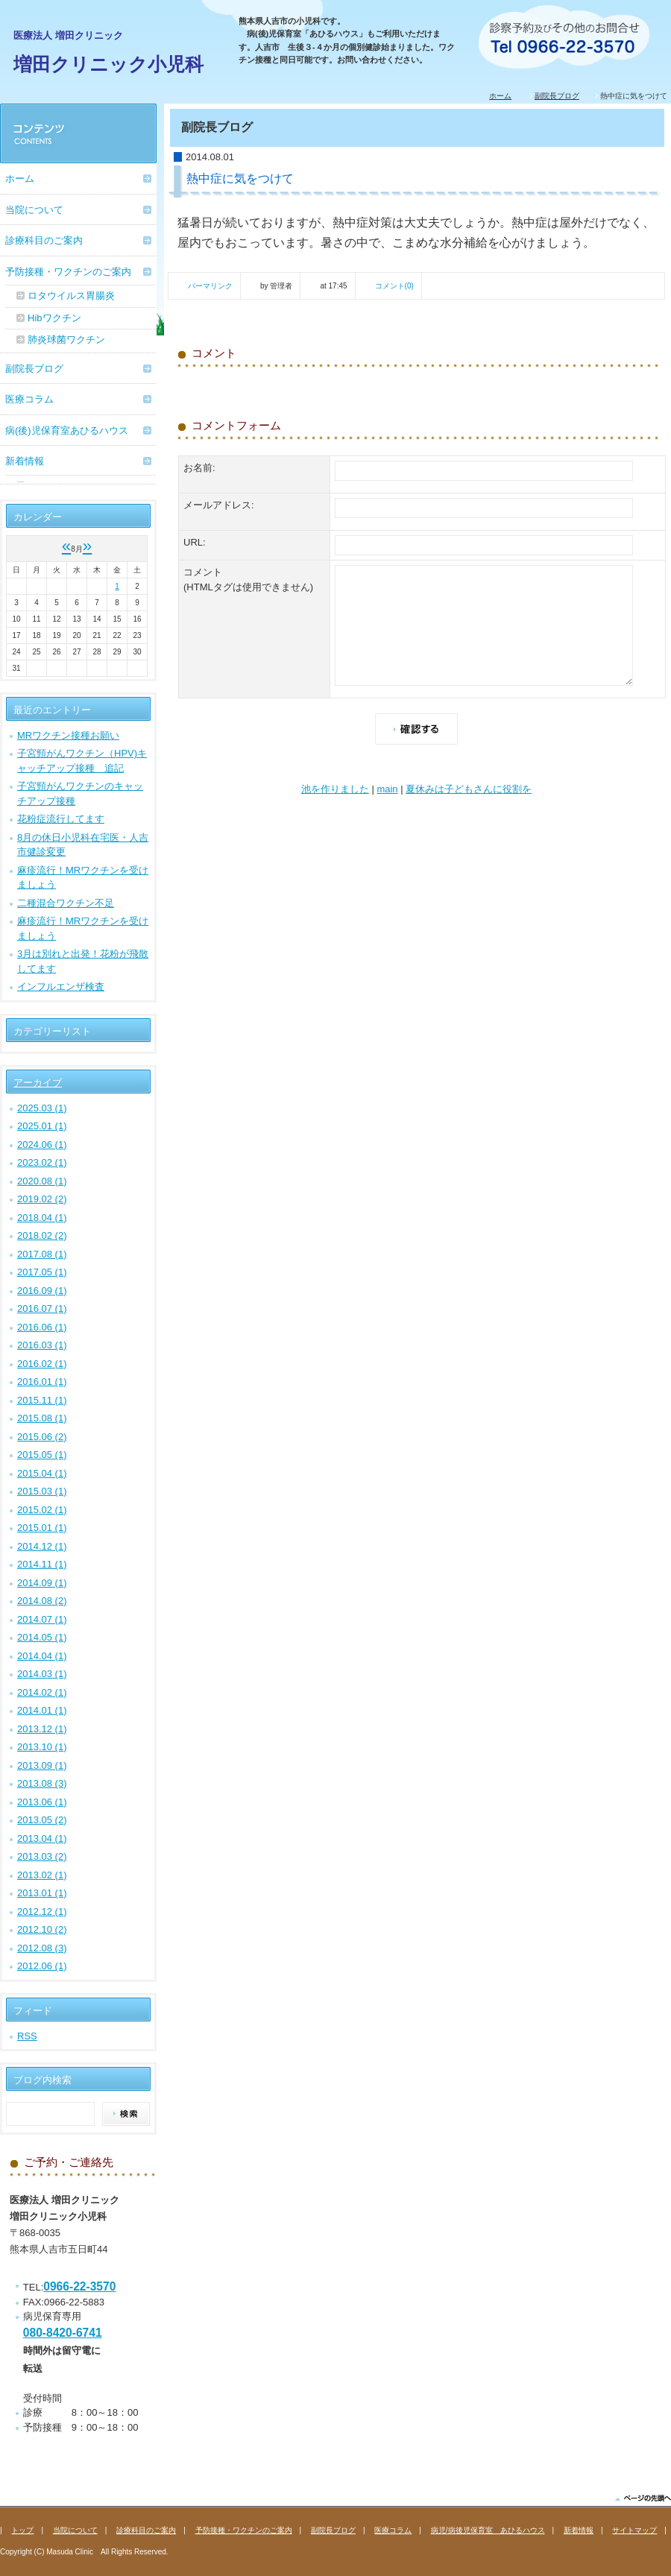 The image size is (671, 2576). Describe the element at coordinates (634, 2530) in the screenshot. I see `サイトマップ` at that location.